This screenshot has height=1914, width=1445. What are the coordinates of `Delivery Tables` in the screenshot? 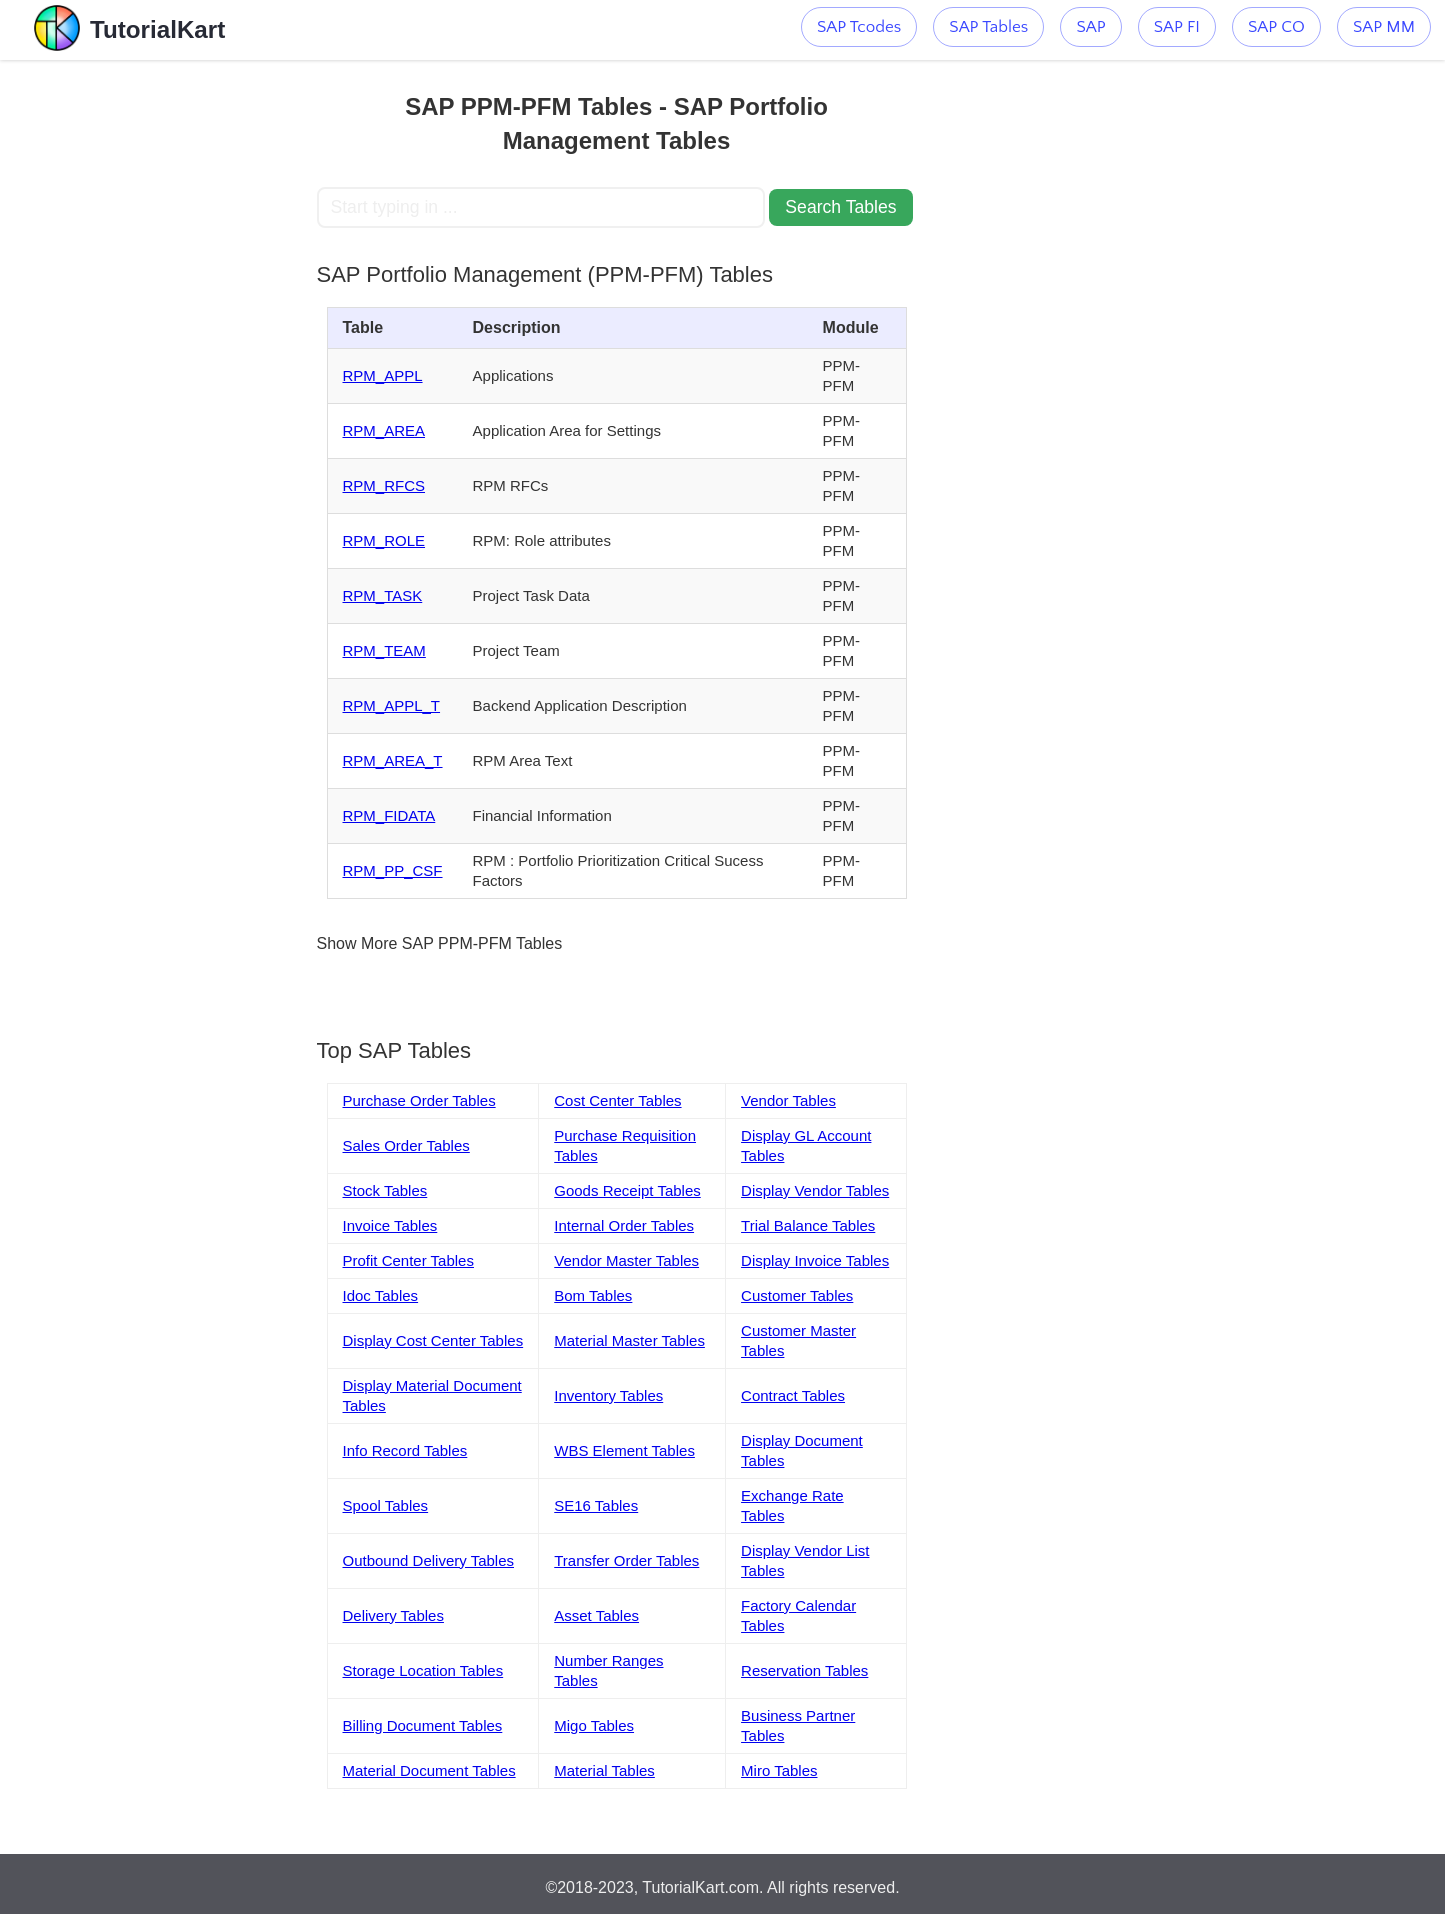 It's located at (393, 1615).